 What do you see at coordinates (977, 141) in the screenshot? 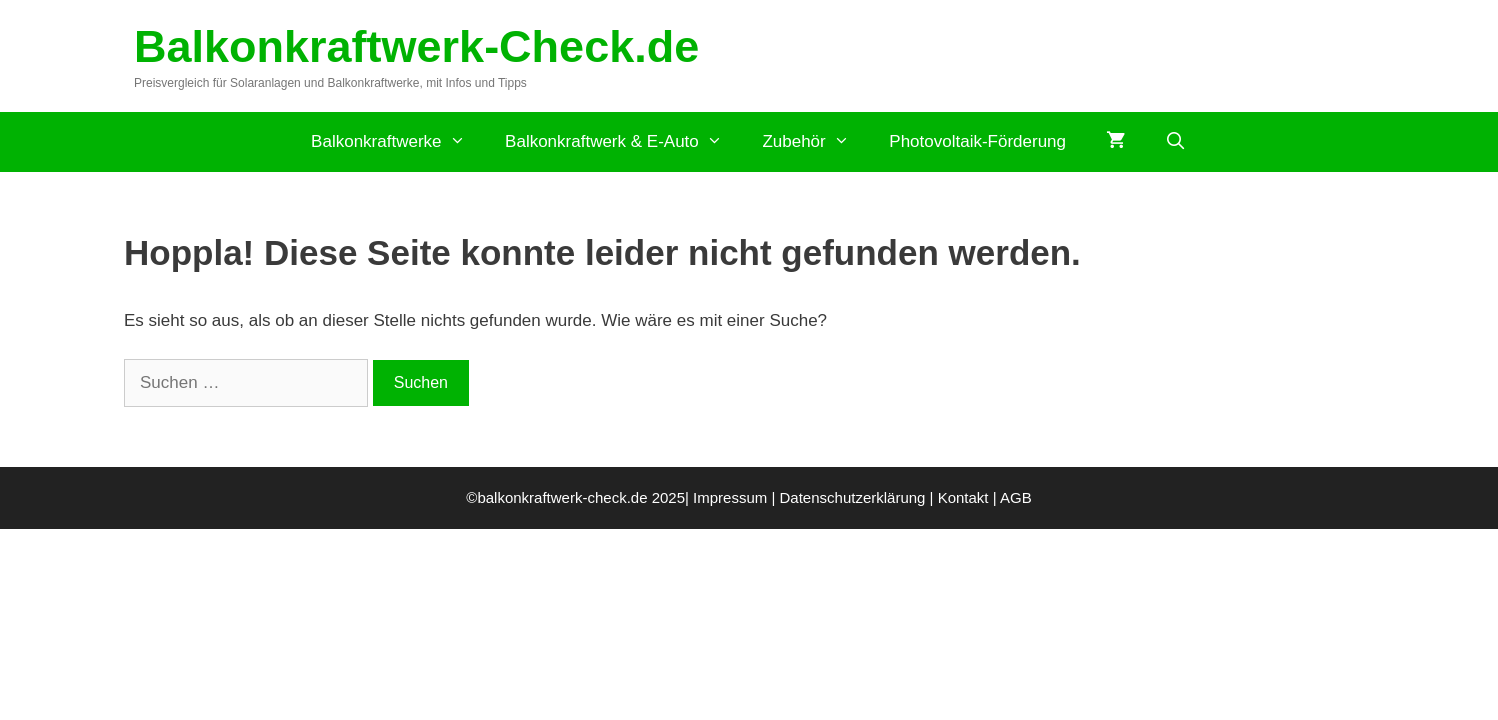
I see `Photovoltaik-Förderung` at bounding box center [977, 141].